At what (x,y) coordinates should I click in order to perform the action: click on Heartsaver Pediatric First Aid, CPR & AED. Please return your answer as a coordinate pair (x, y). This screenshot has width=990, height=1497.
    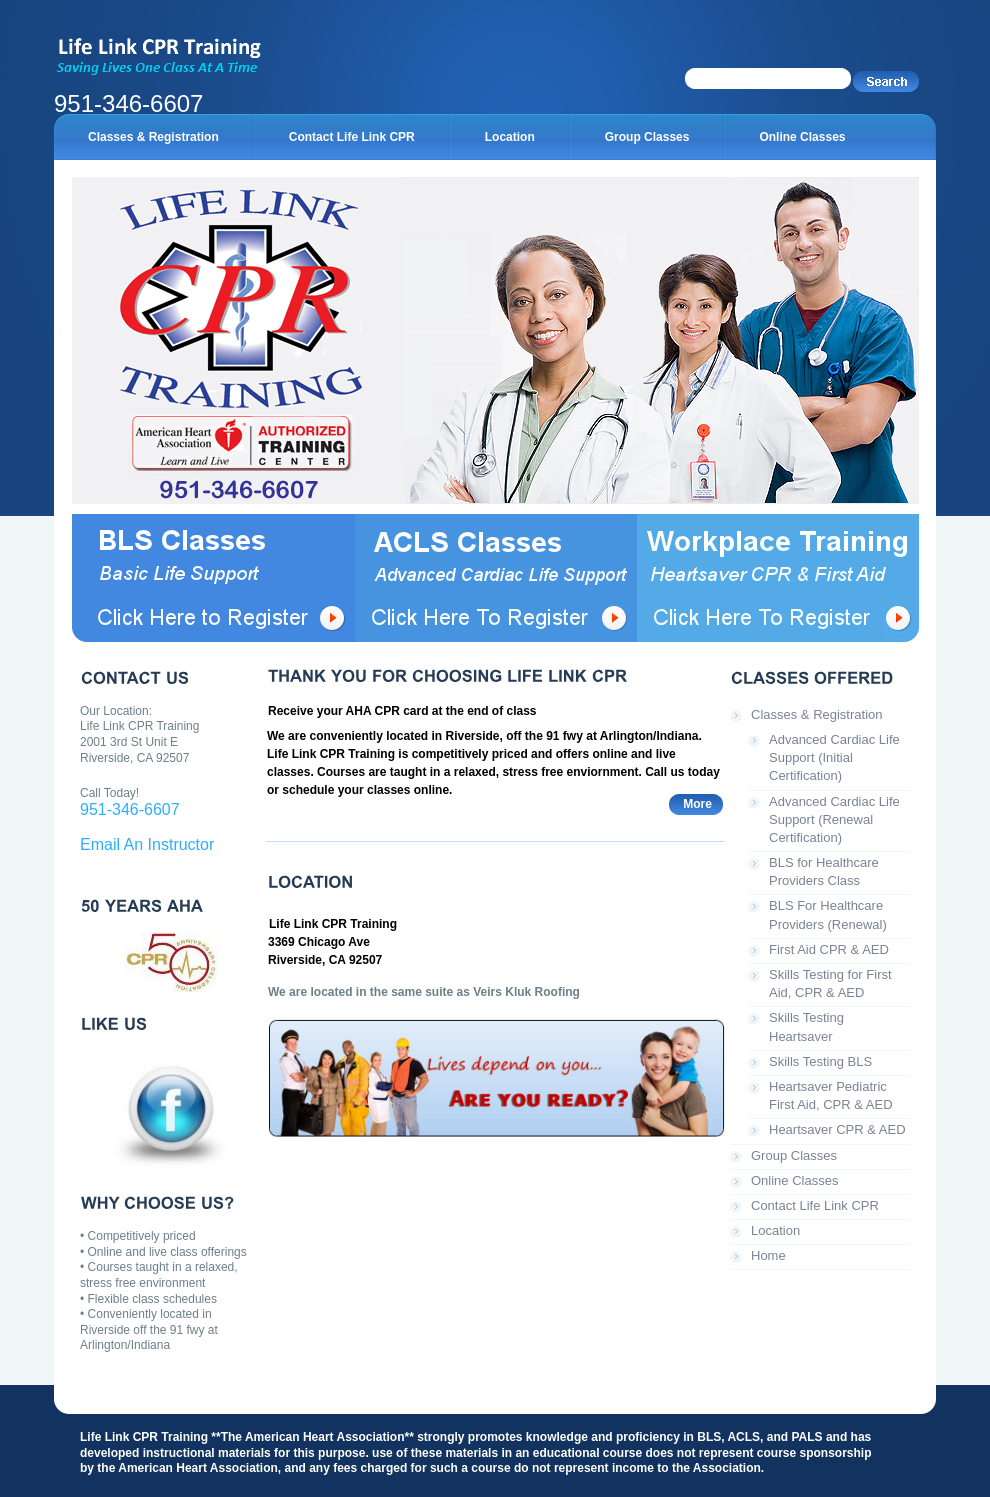
    Looking at the image, I should click on (831, 1095).